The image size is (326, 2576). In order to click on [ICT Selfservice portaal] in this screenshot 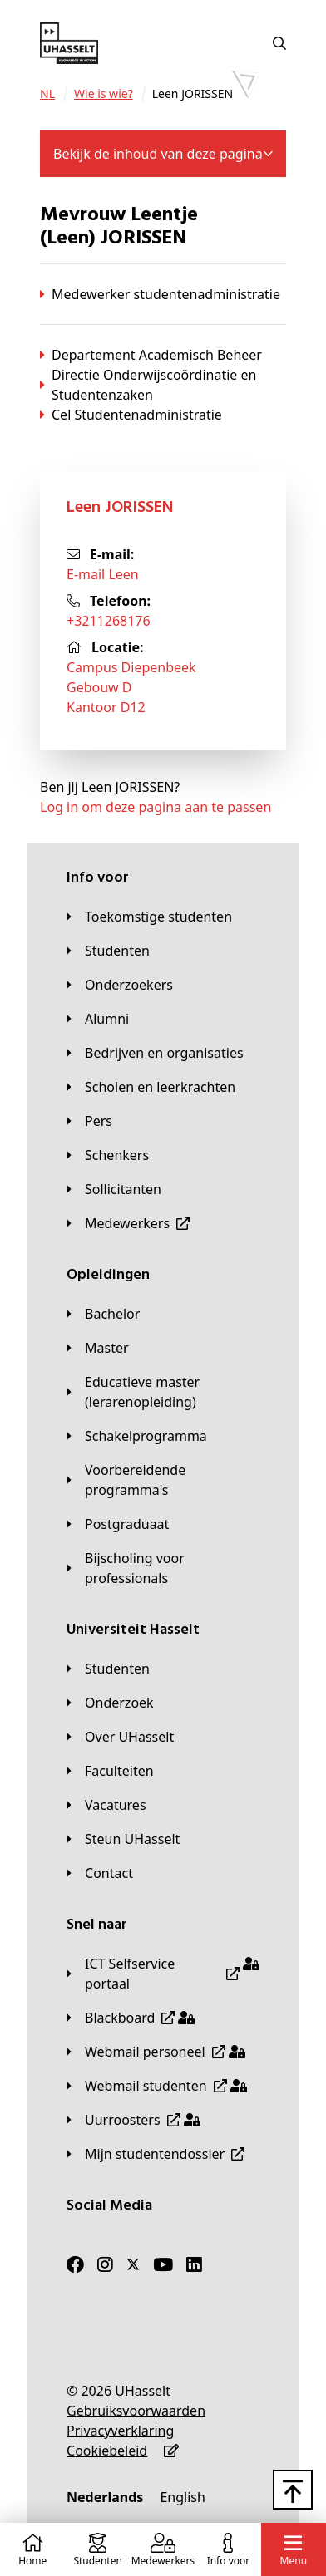, I will do `click(163, 1973)`.